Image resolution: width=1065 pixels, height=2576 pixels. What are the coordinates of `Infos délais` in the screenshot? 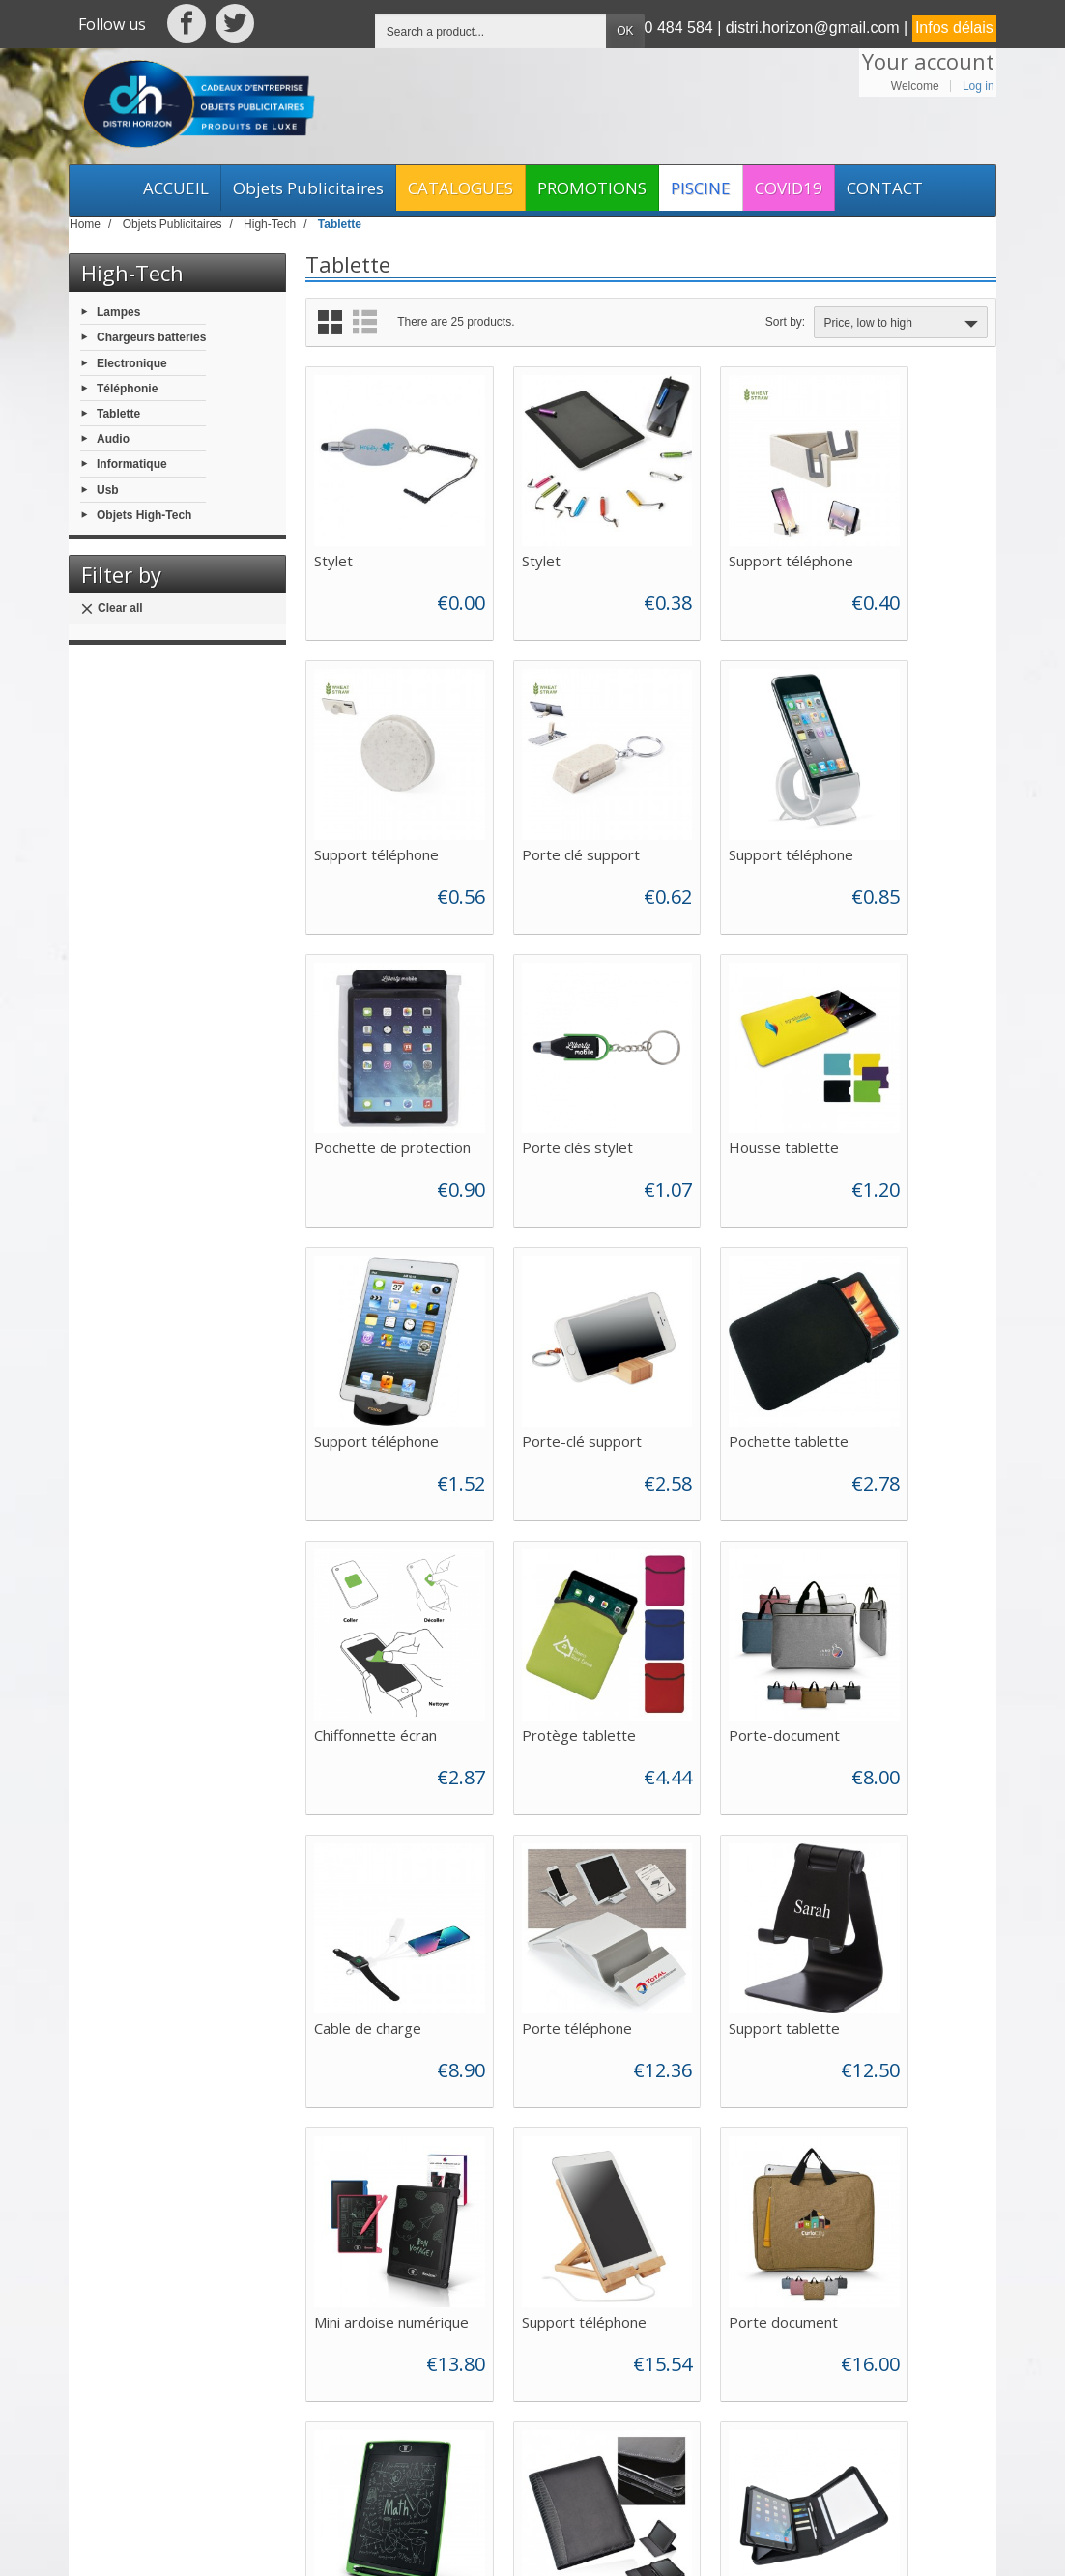 It's located at (954, 27).